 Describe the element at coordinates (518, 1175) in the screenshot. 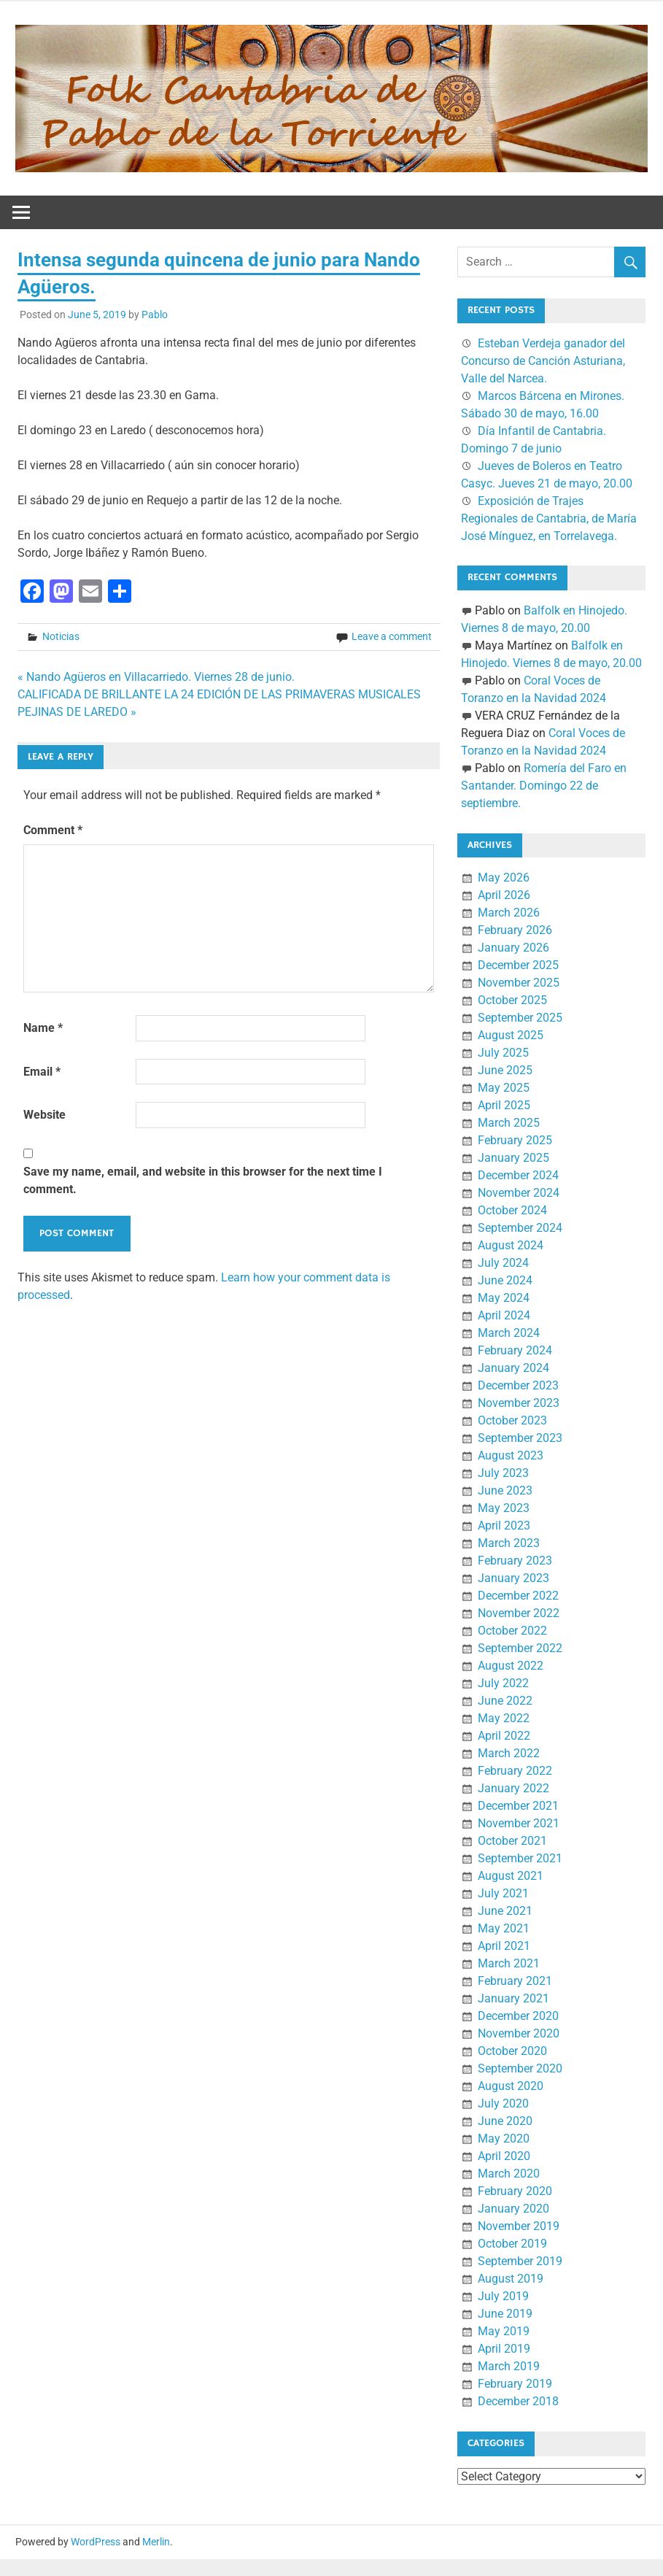

I see `December 2024` at that location.